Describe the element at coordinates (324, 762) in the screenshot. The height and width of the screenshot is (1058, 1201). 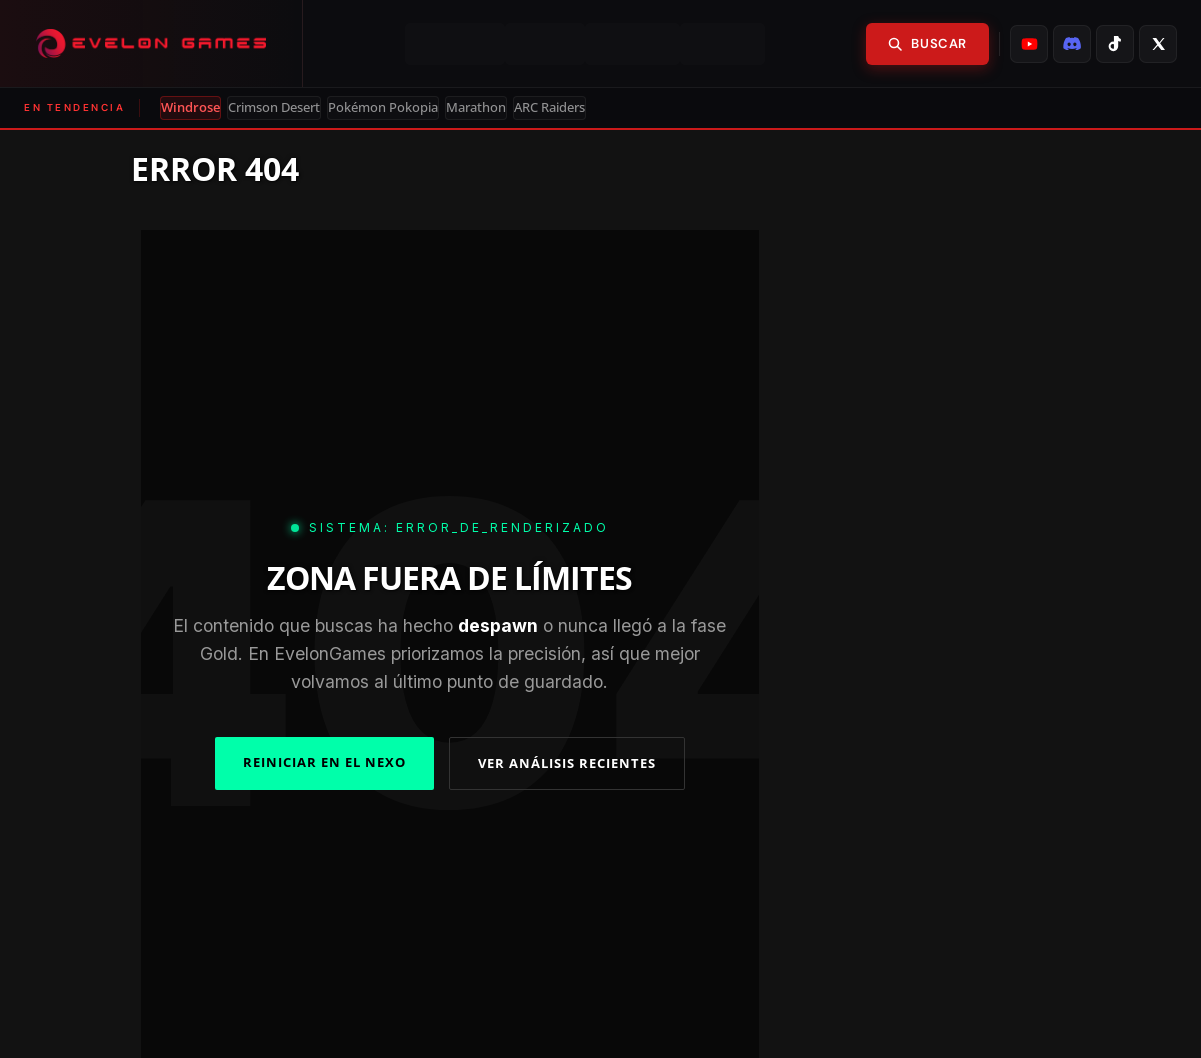
I see `REINICIAR EN EL NEXO` at that location.